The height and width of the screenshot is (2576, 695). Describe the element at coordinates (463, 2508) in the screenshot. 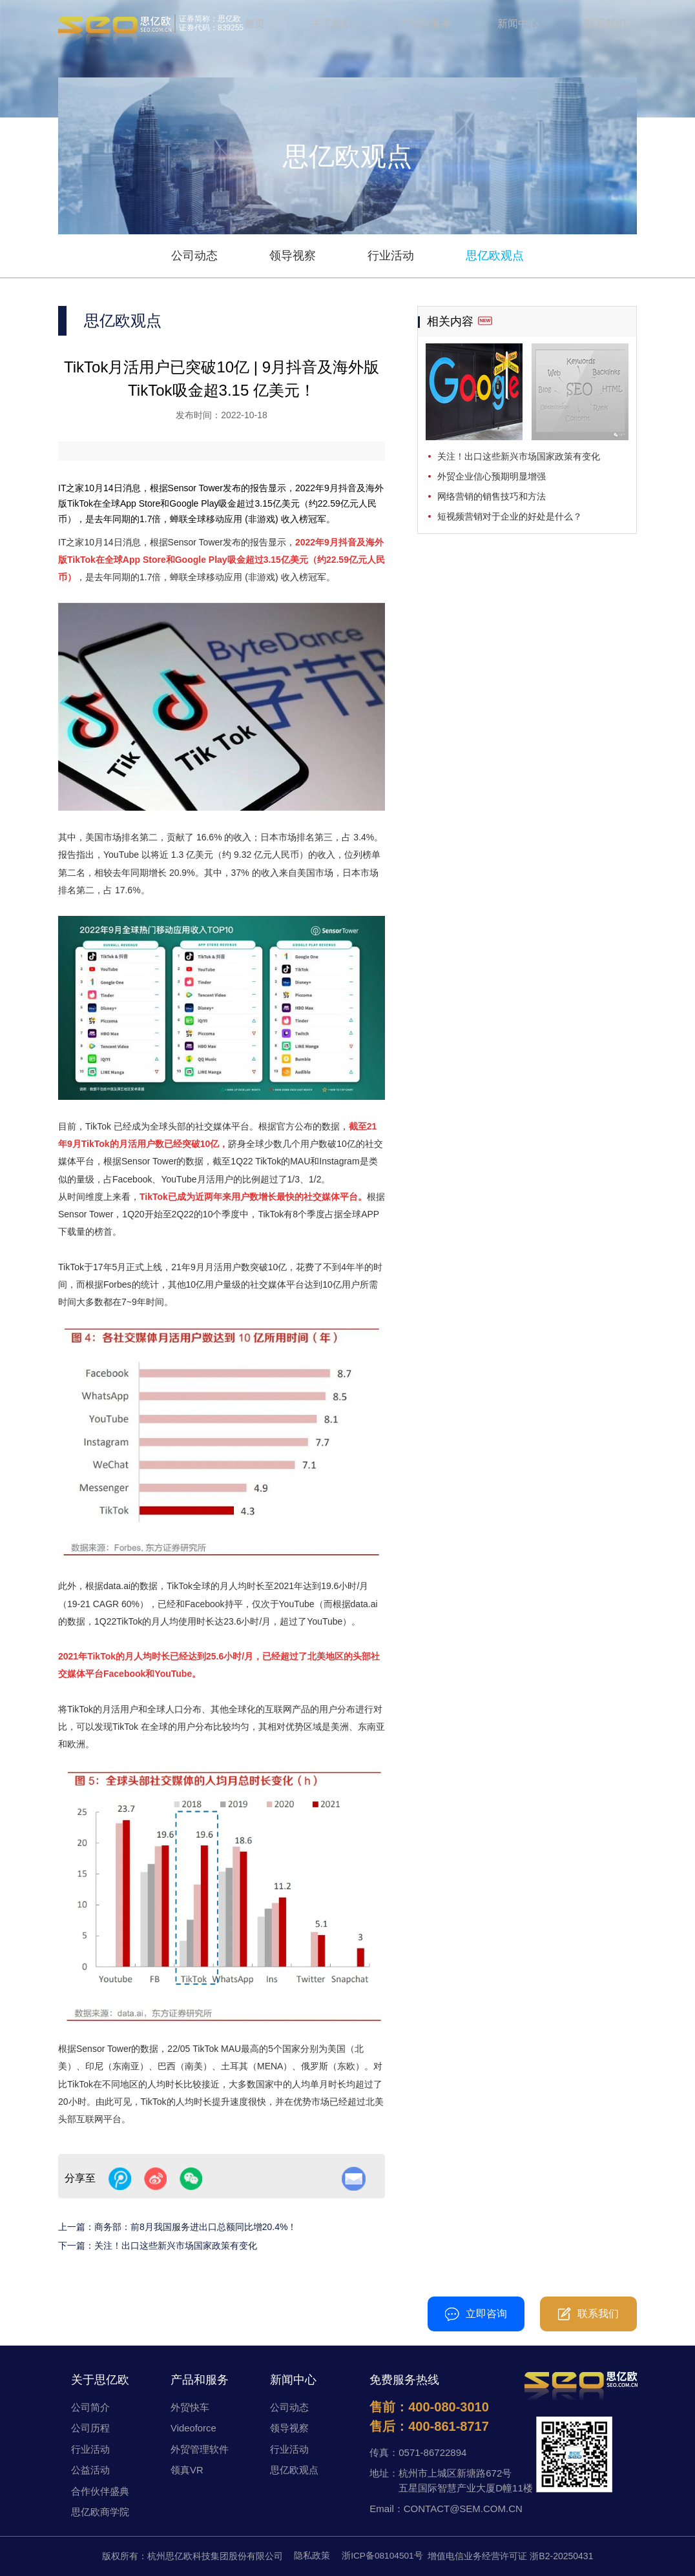

I see `CONTACT@SEM.COM.CN` at that location.